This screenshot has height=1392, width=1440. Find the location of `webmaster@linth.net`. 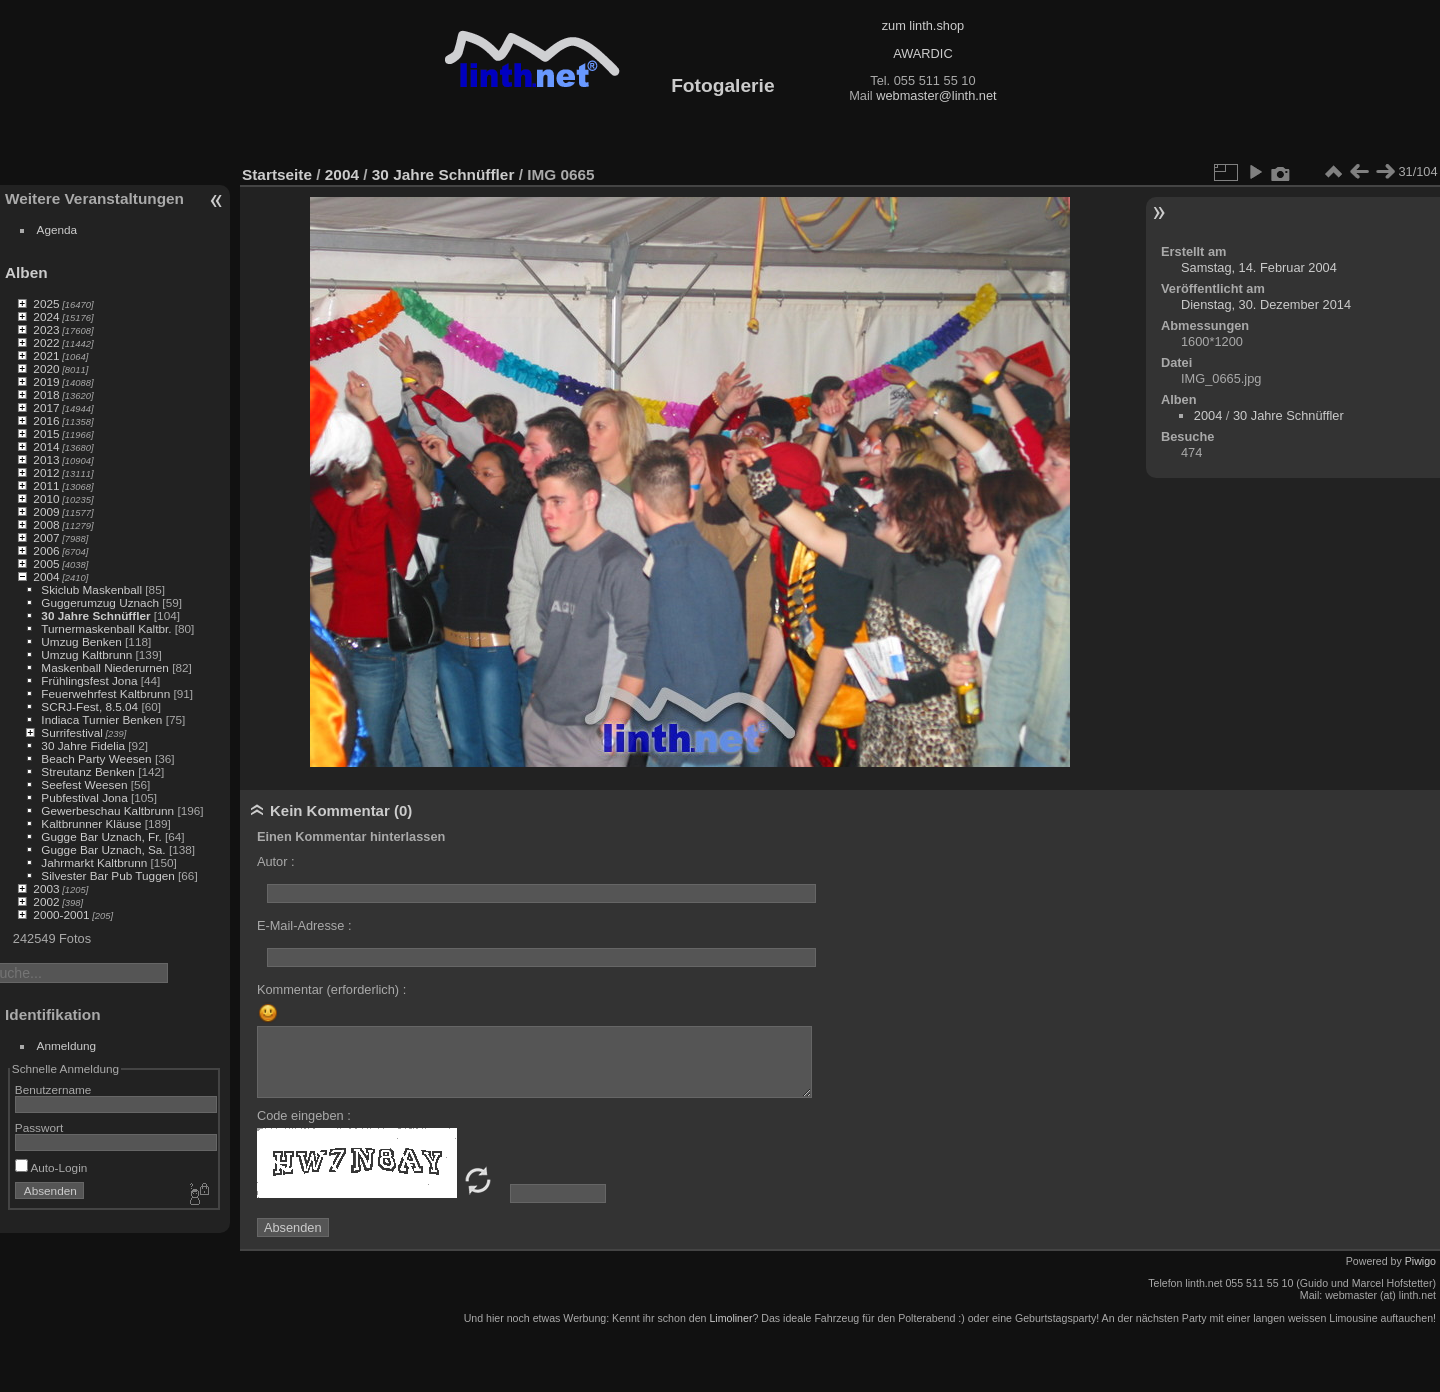

webmaster@linth.net is located at coordinates (936, 95).